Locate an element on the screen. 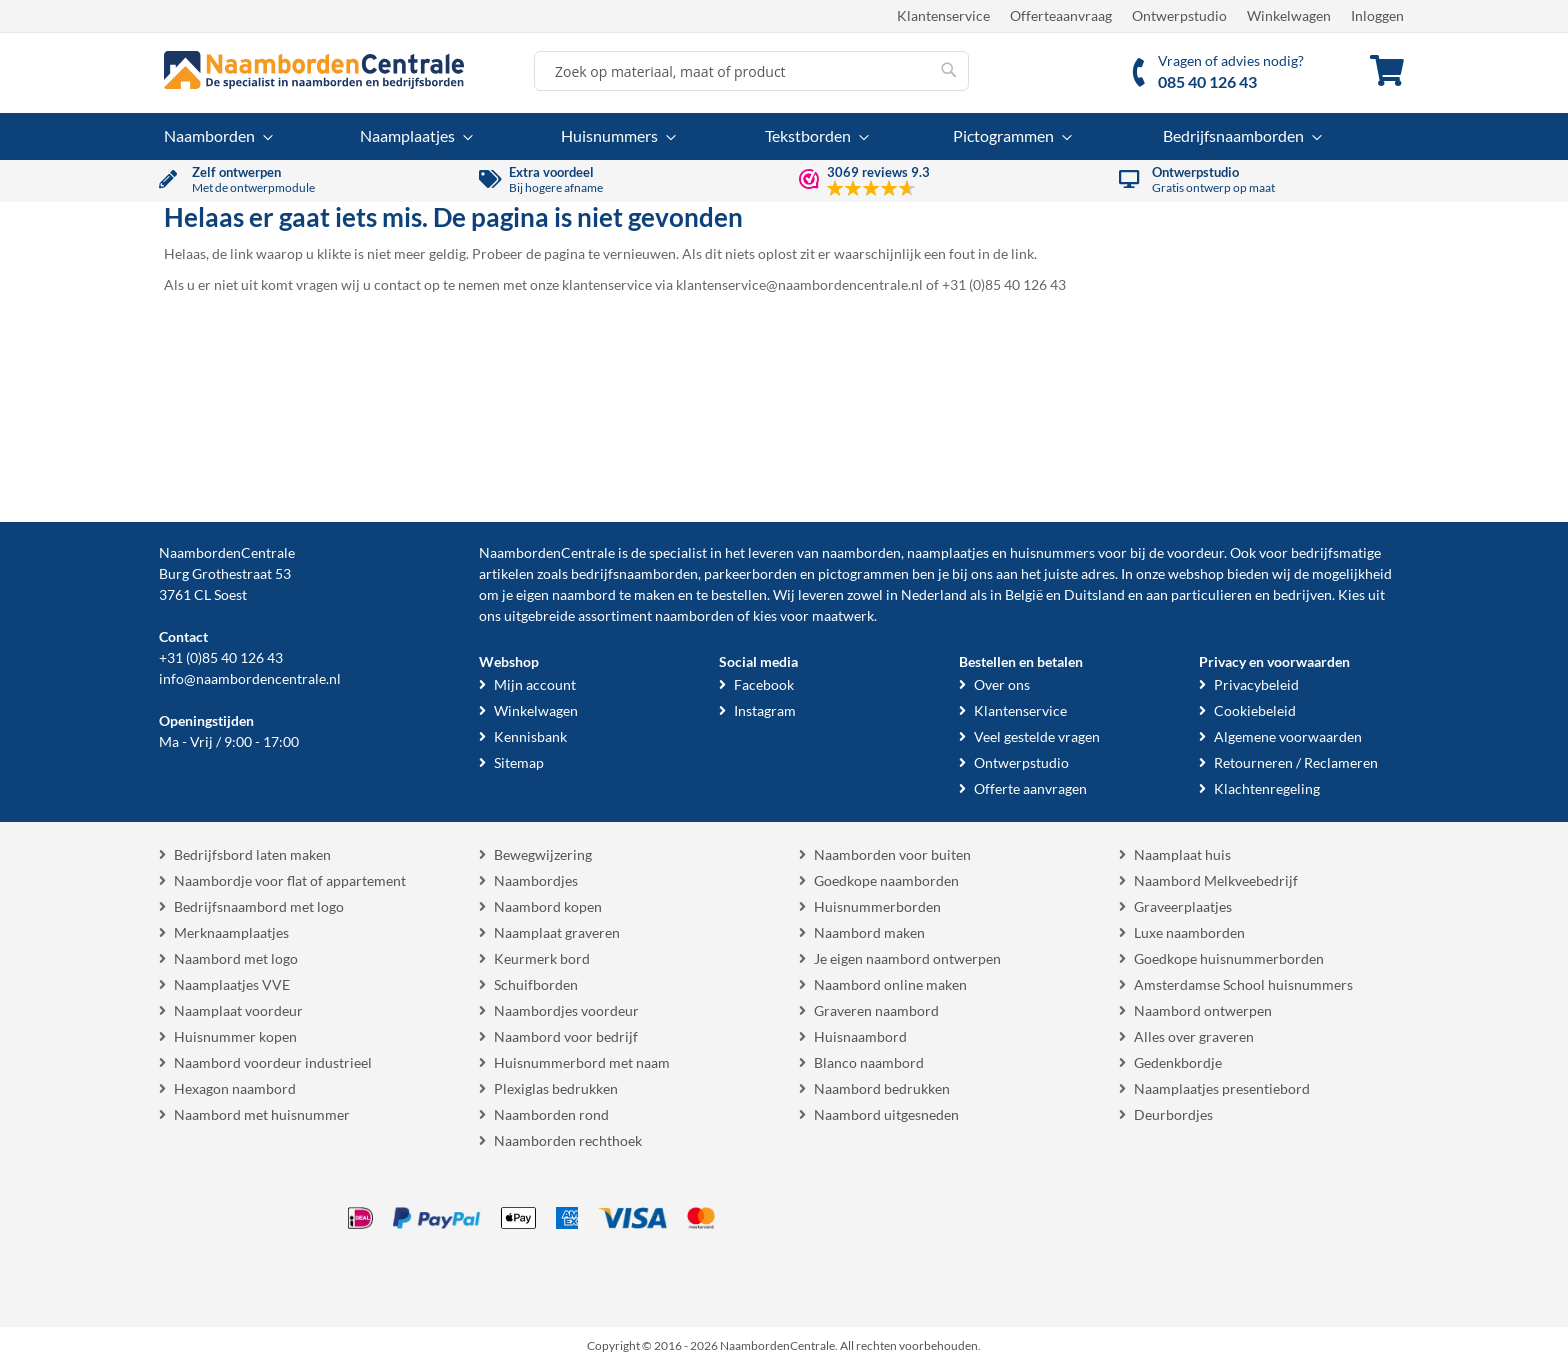 The width and height of the screenshot is (1568, 1365). Graveren naambord is located at coordinates (876, 1010).